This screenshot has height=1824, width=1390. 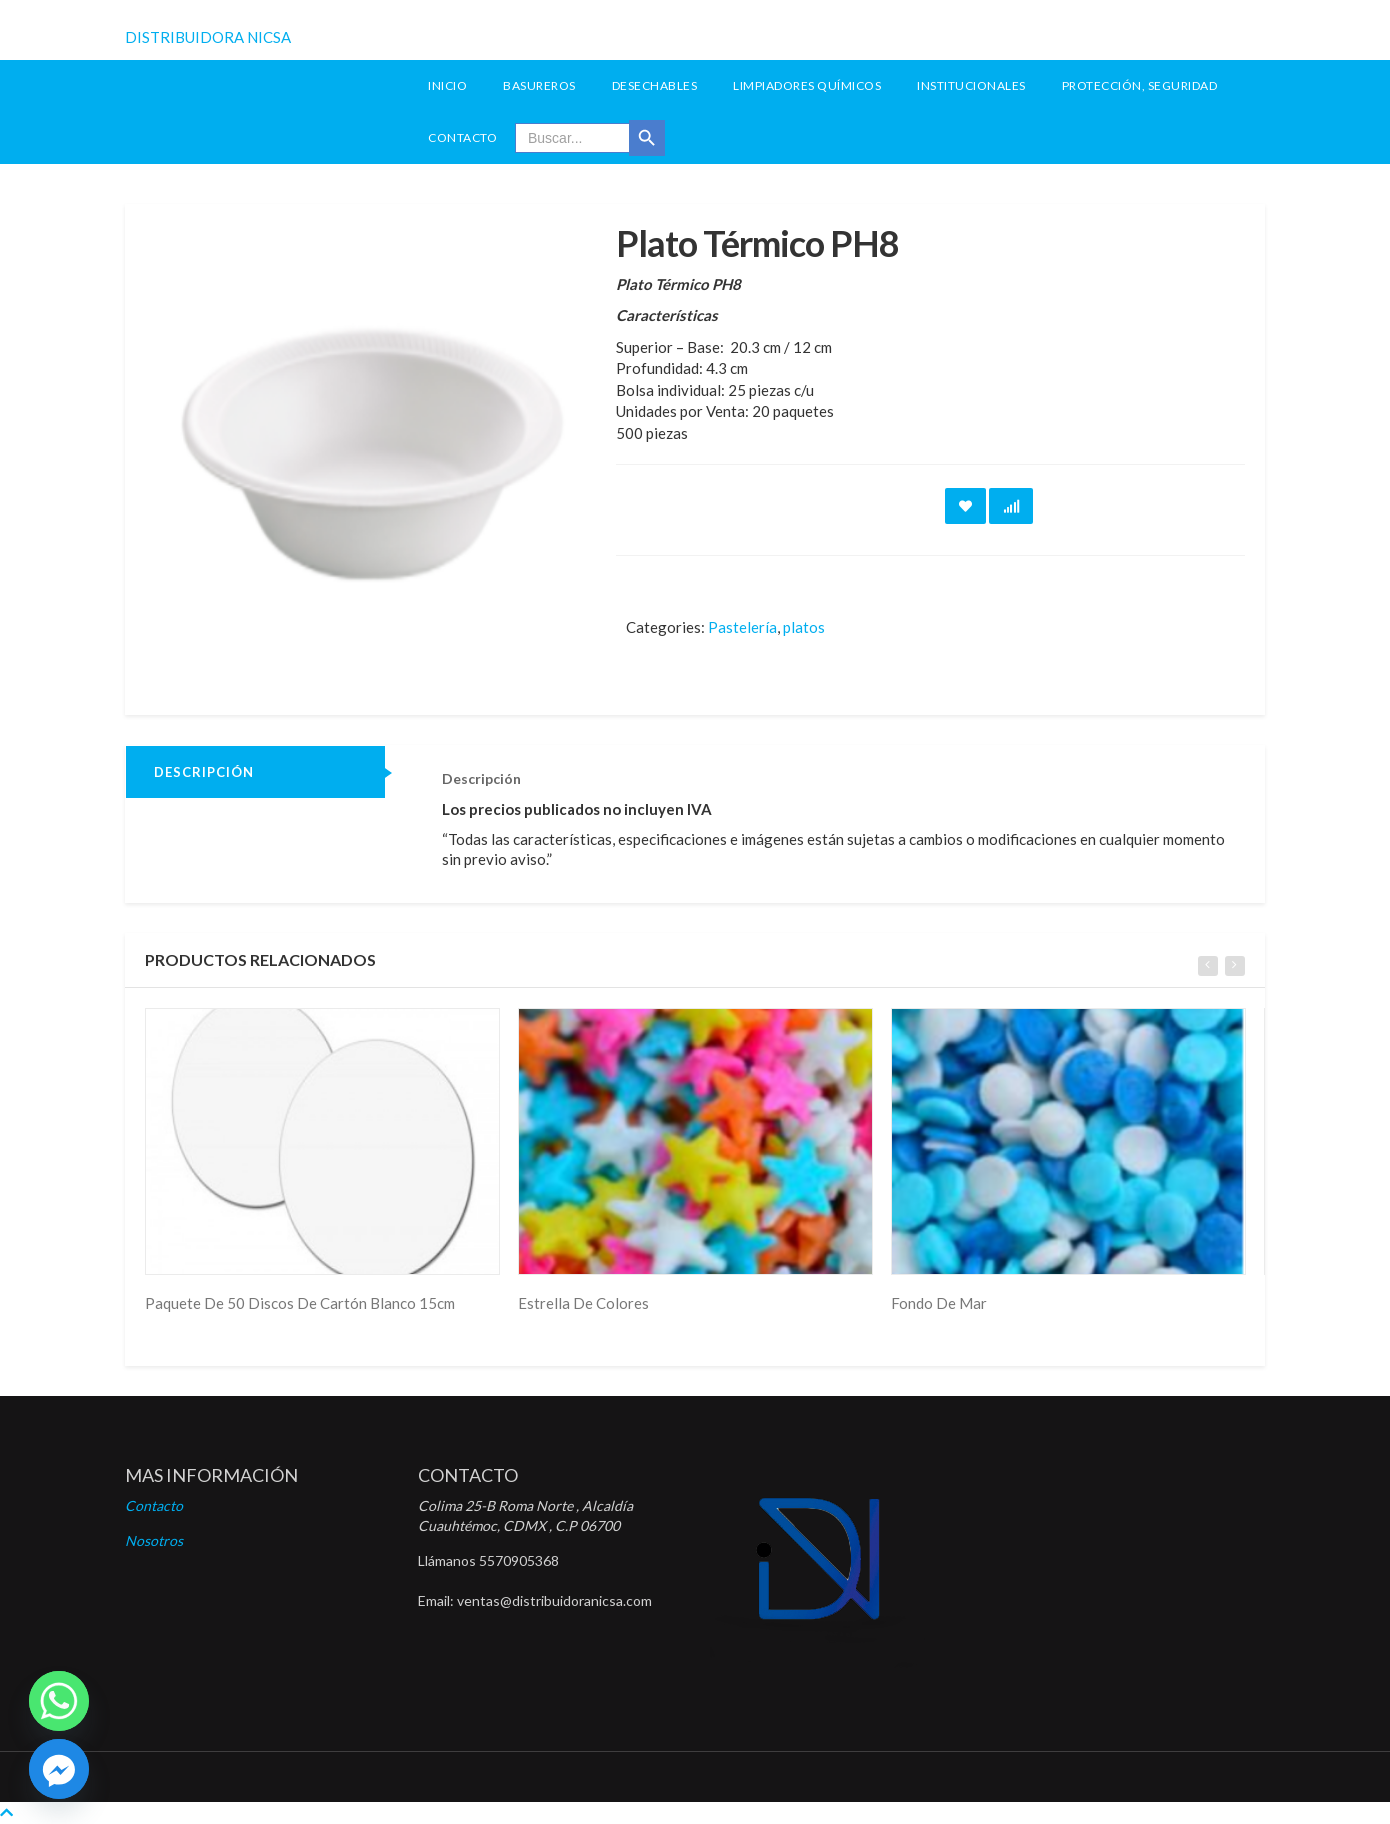 What do you see at coordinates (154, 1540) in the screenshot?
I see `Nosotros` at bounding box center [154, 1540].